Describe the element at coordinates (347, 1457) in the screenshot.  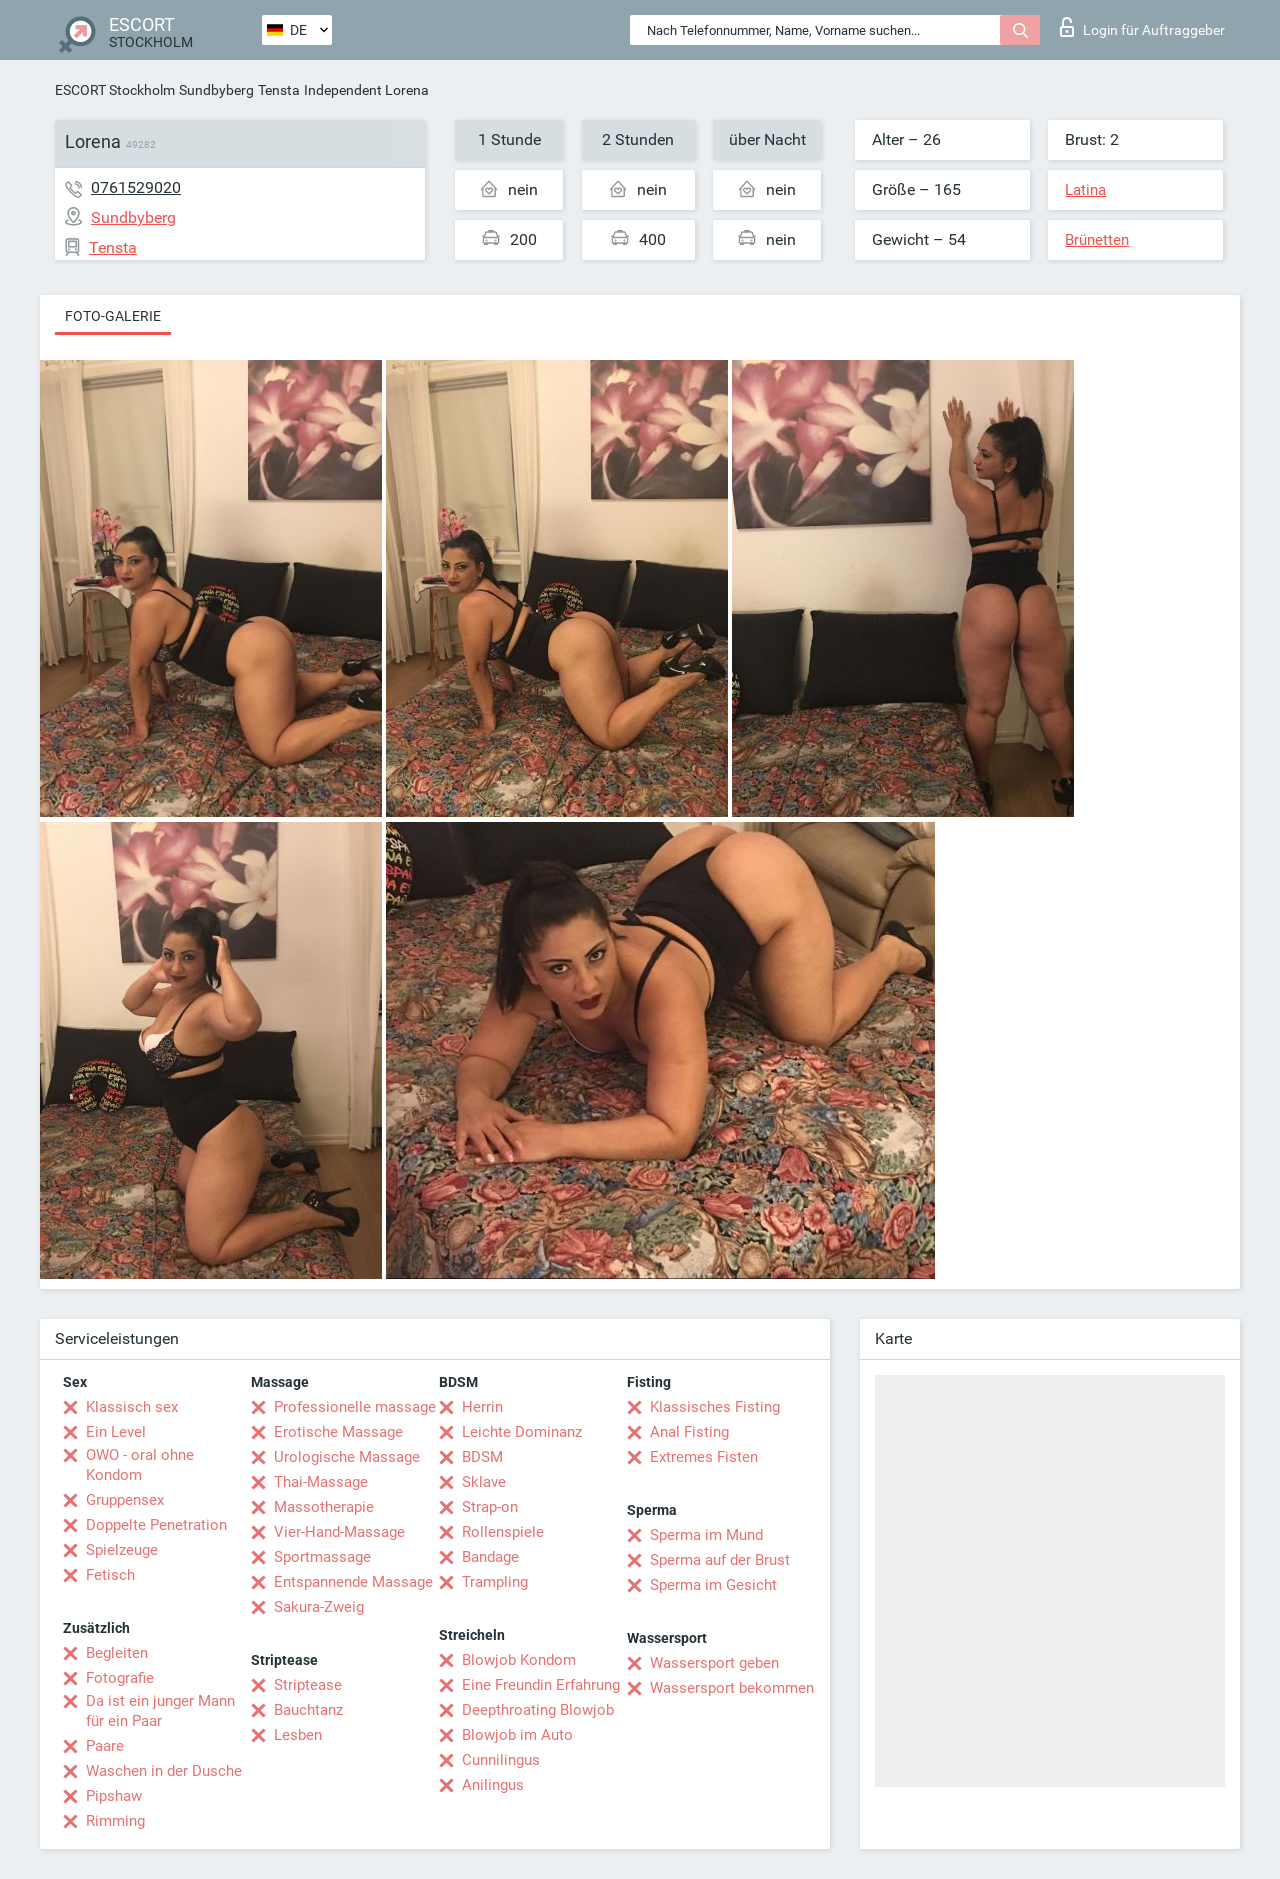
I see `Urologische Massage` at that location.